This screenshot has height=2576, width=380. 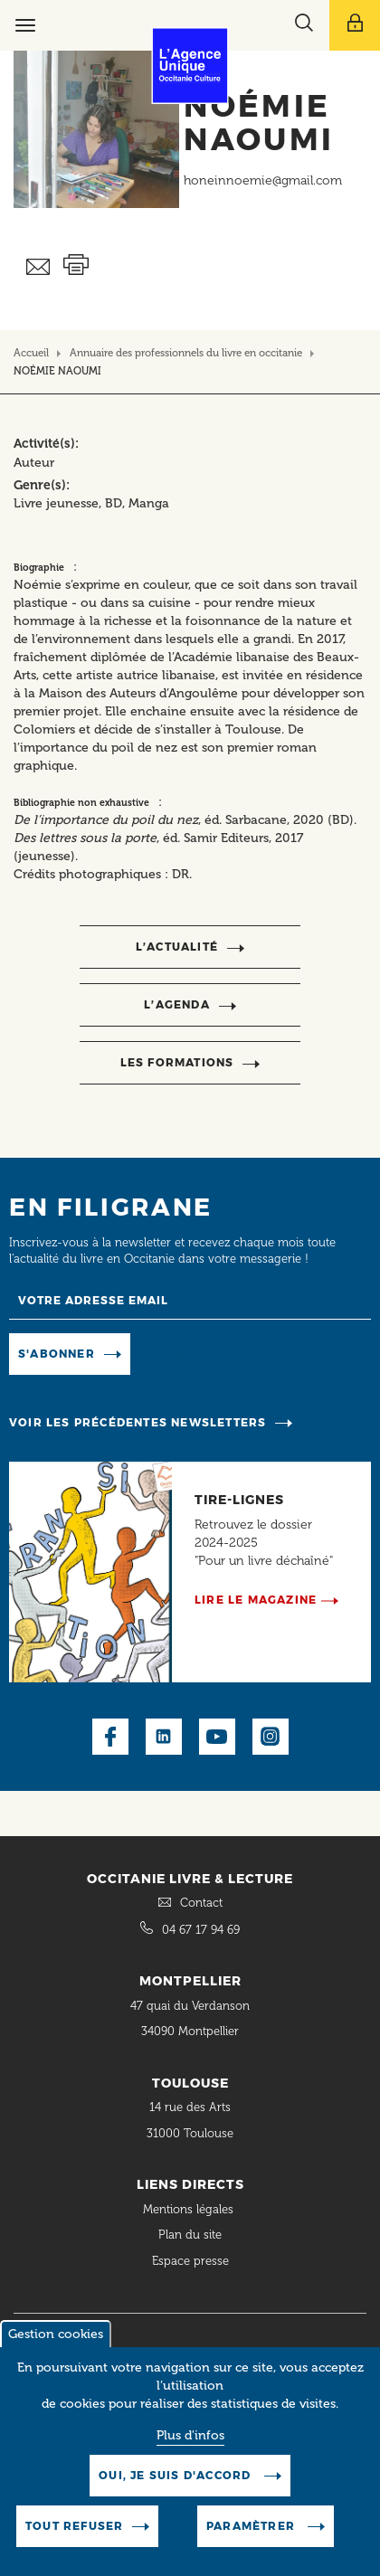 What do you see at coordinates (177, 1062) in the screenshot?
I see `Les formations` at bounding box center [177, 1062].